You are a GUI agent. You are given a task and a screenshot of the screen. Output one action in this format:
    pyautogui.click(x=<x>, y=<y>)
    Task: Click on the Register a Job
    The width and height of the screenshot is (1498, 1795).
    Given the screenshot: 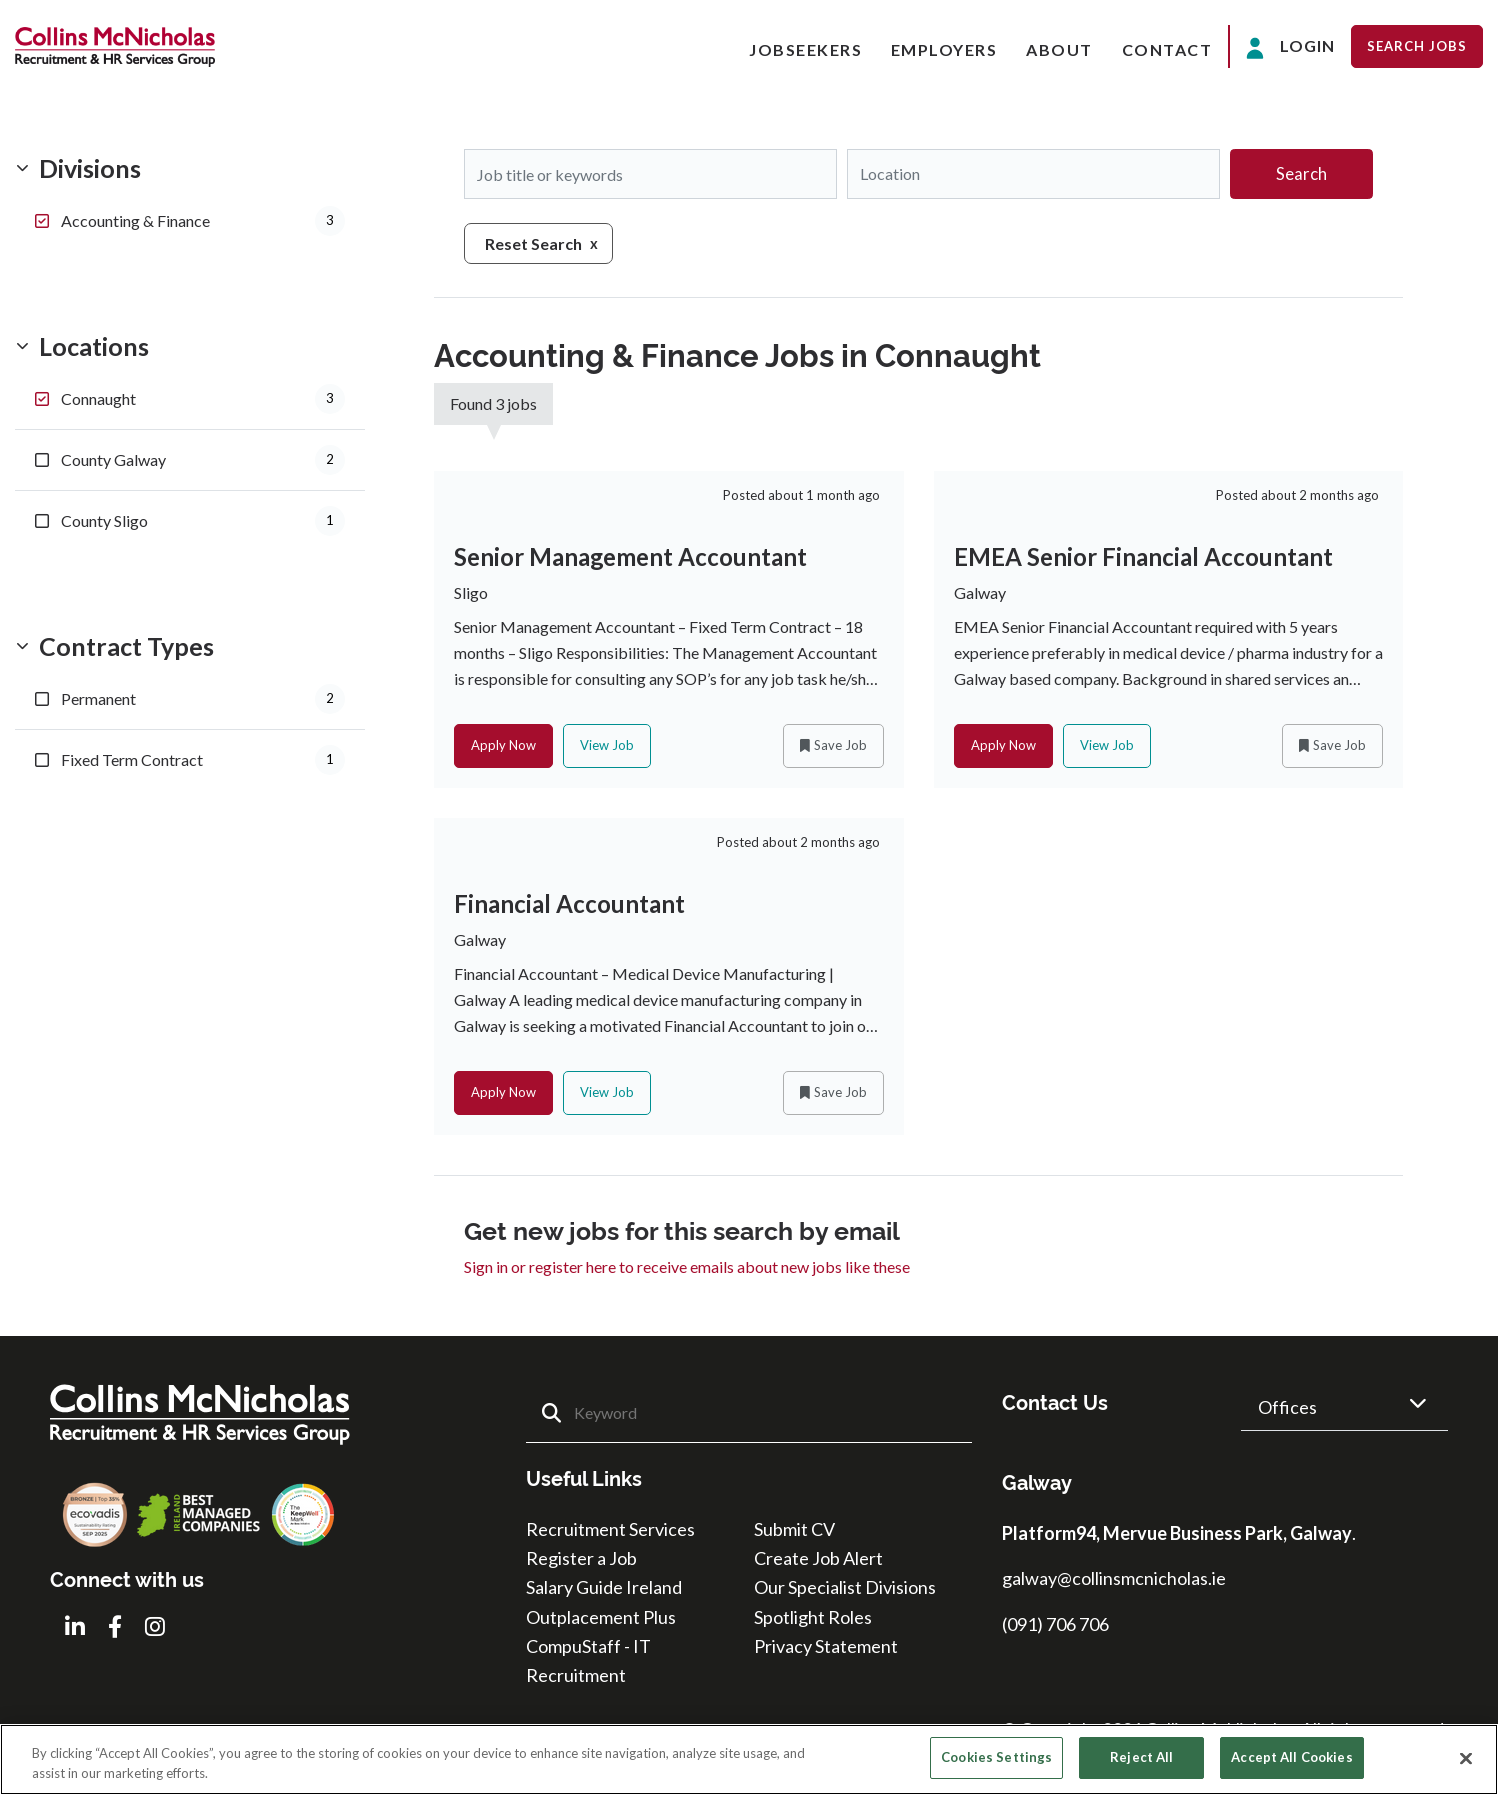 What is the action you would take?
    pyautogui.click(x=581, y=1560)
    